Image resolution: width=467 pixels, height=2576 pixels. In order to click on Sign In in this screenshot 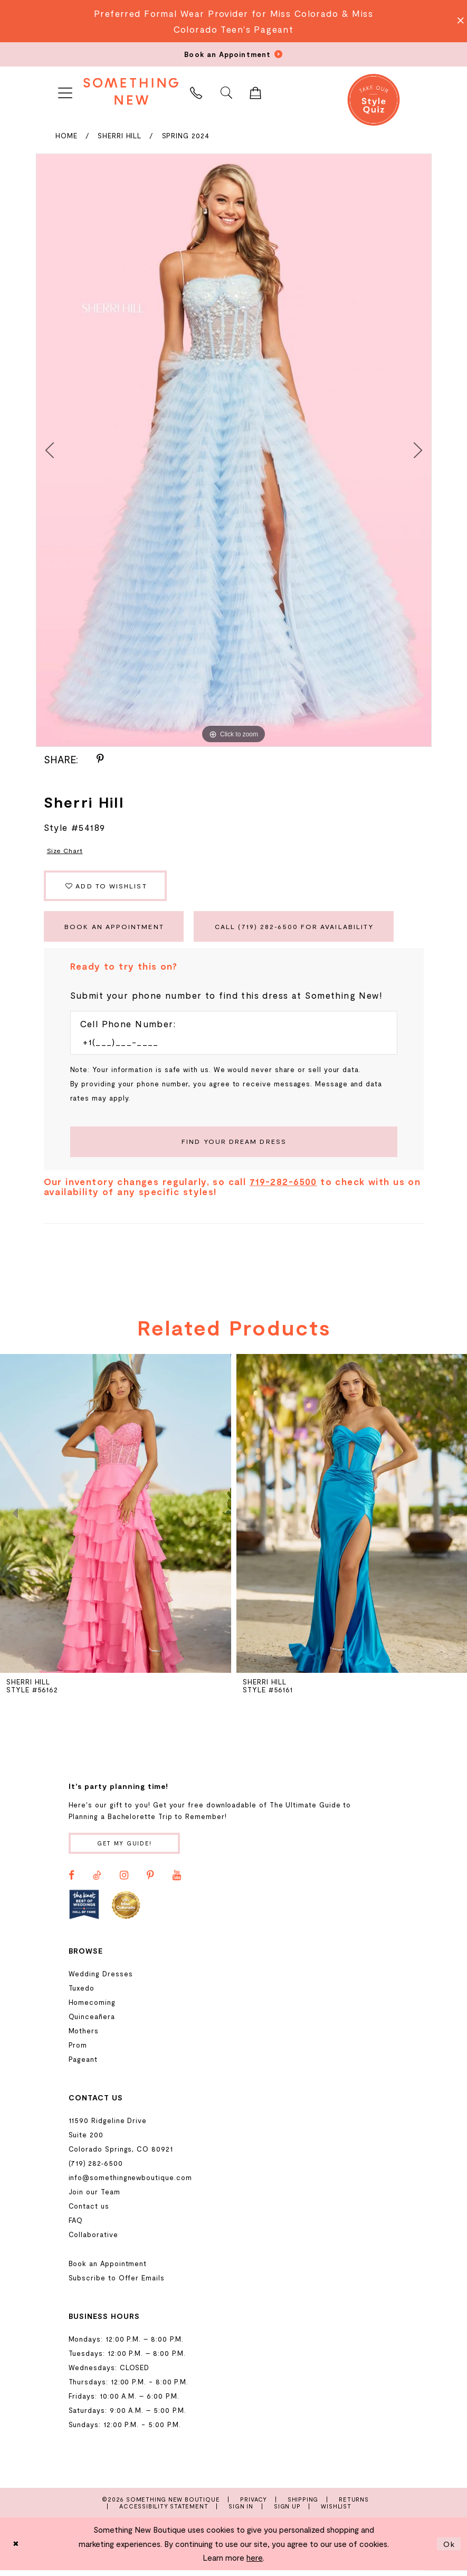, I will do `click(240, 2512)`.